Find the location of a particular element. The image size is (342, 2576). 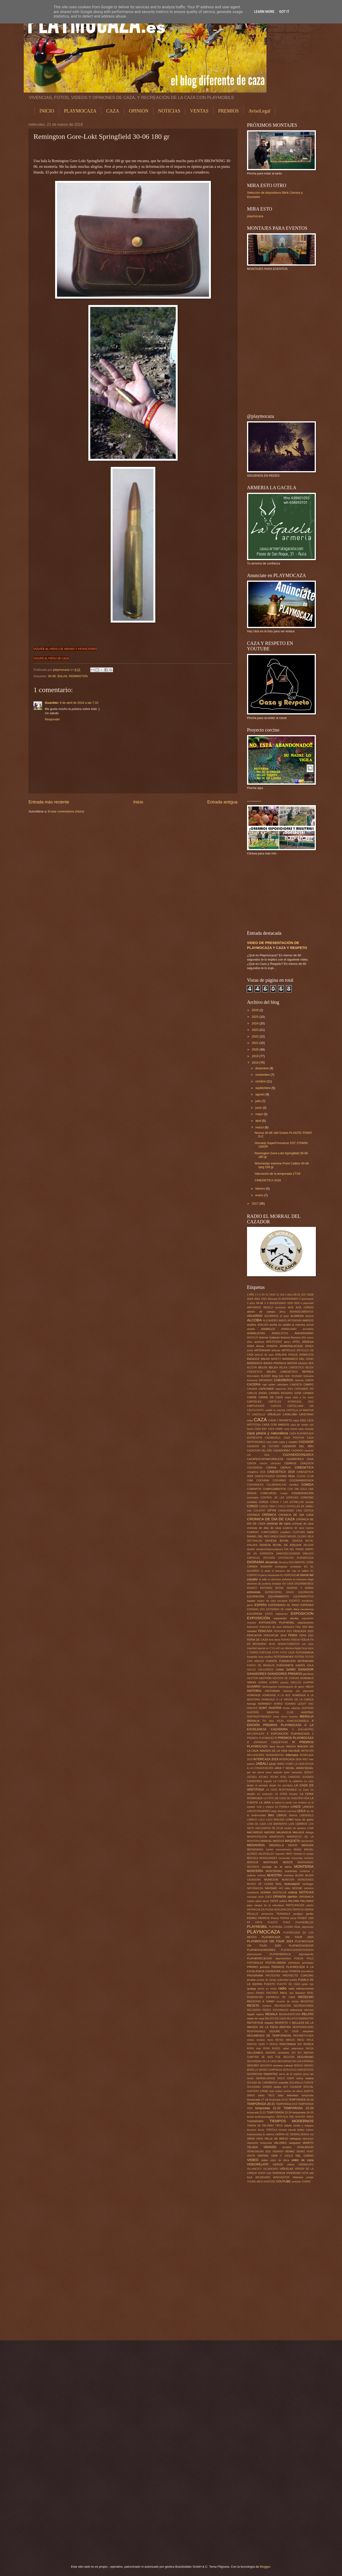

CINEGETICA is located at coordinates (304, 1467).